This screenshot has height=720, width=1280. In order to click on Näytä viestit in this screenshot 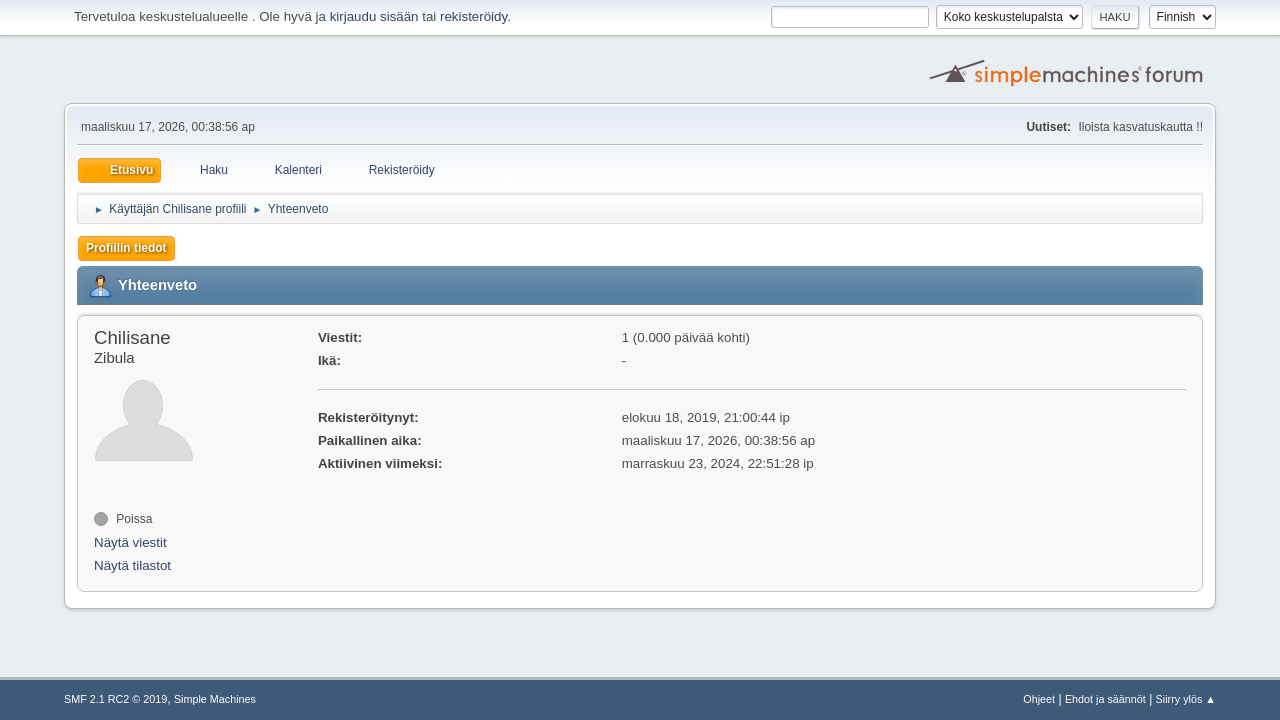, I will do `click(130, 542)`.